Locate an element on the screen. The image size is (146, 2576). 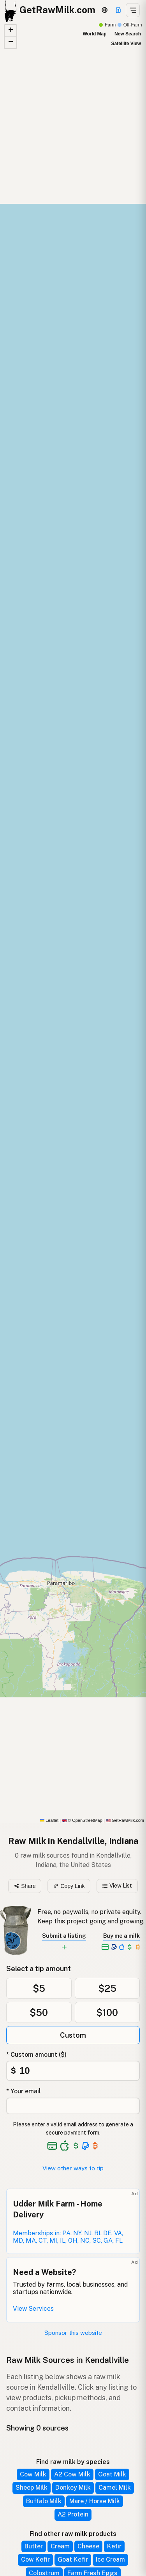
A2 Cow Milk is located at coordinates (72, 2474).